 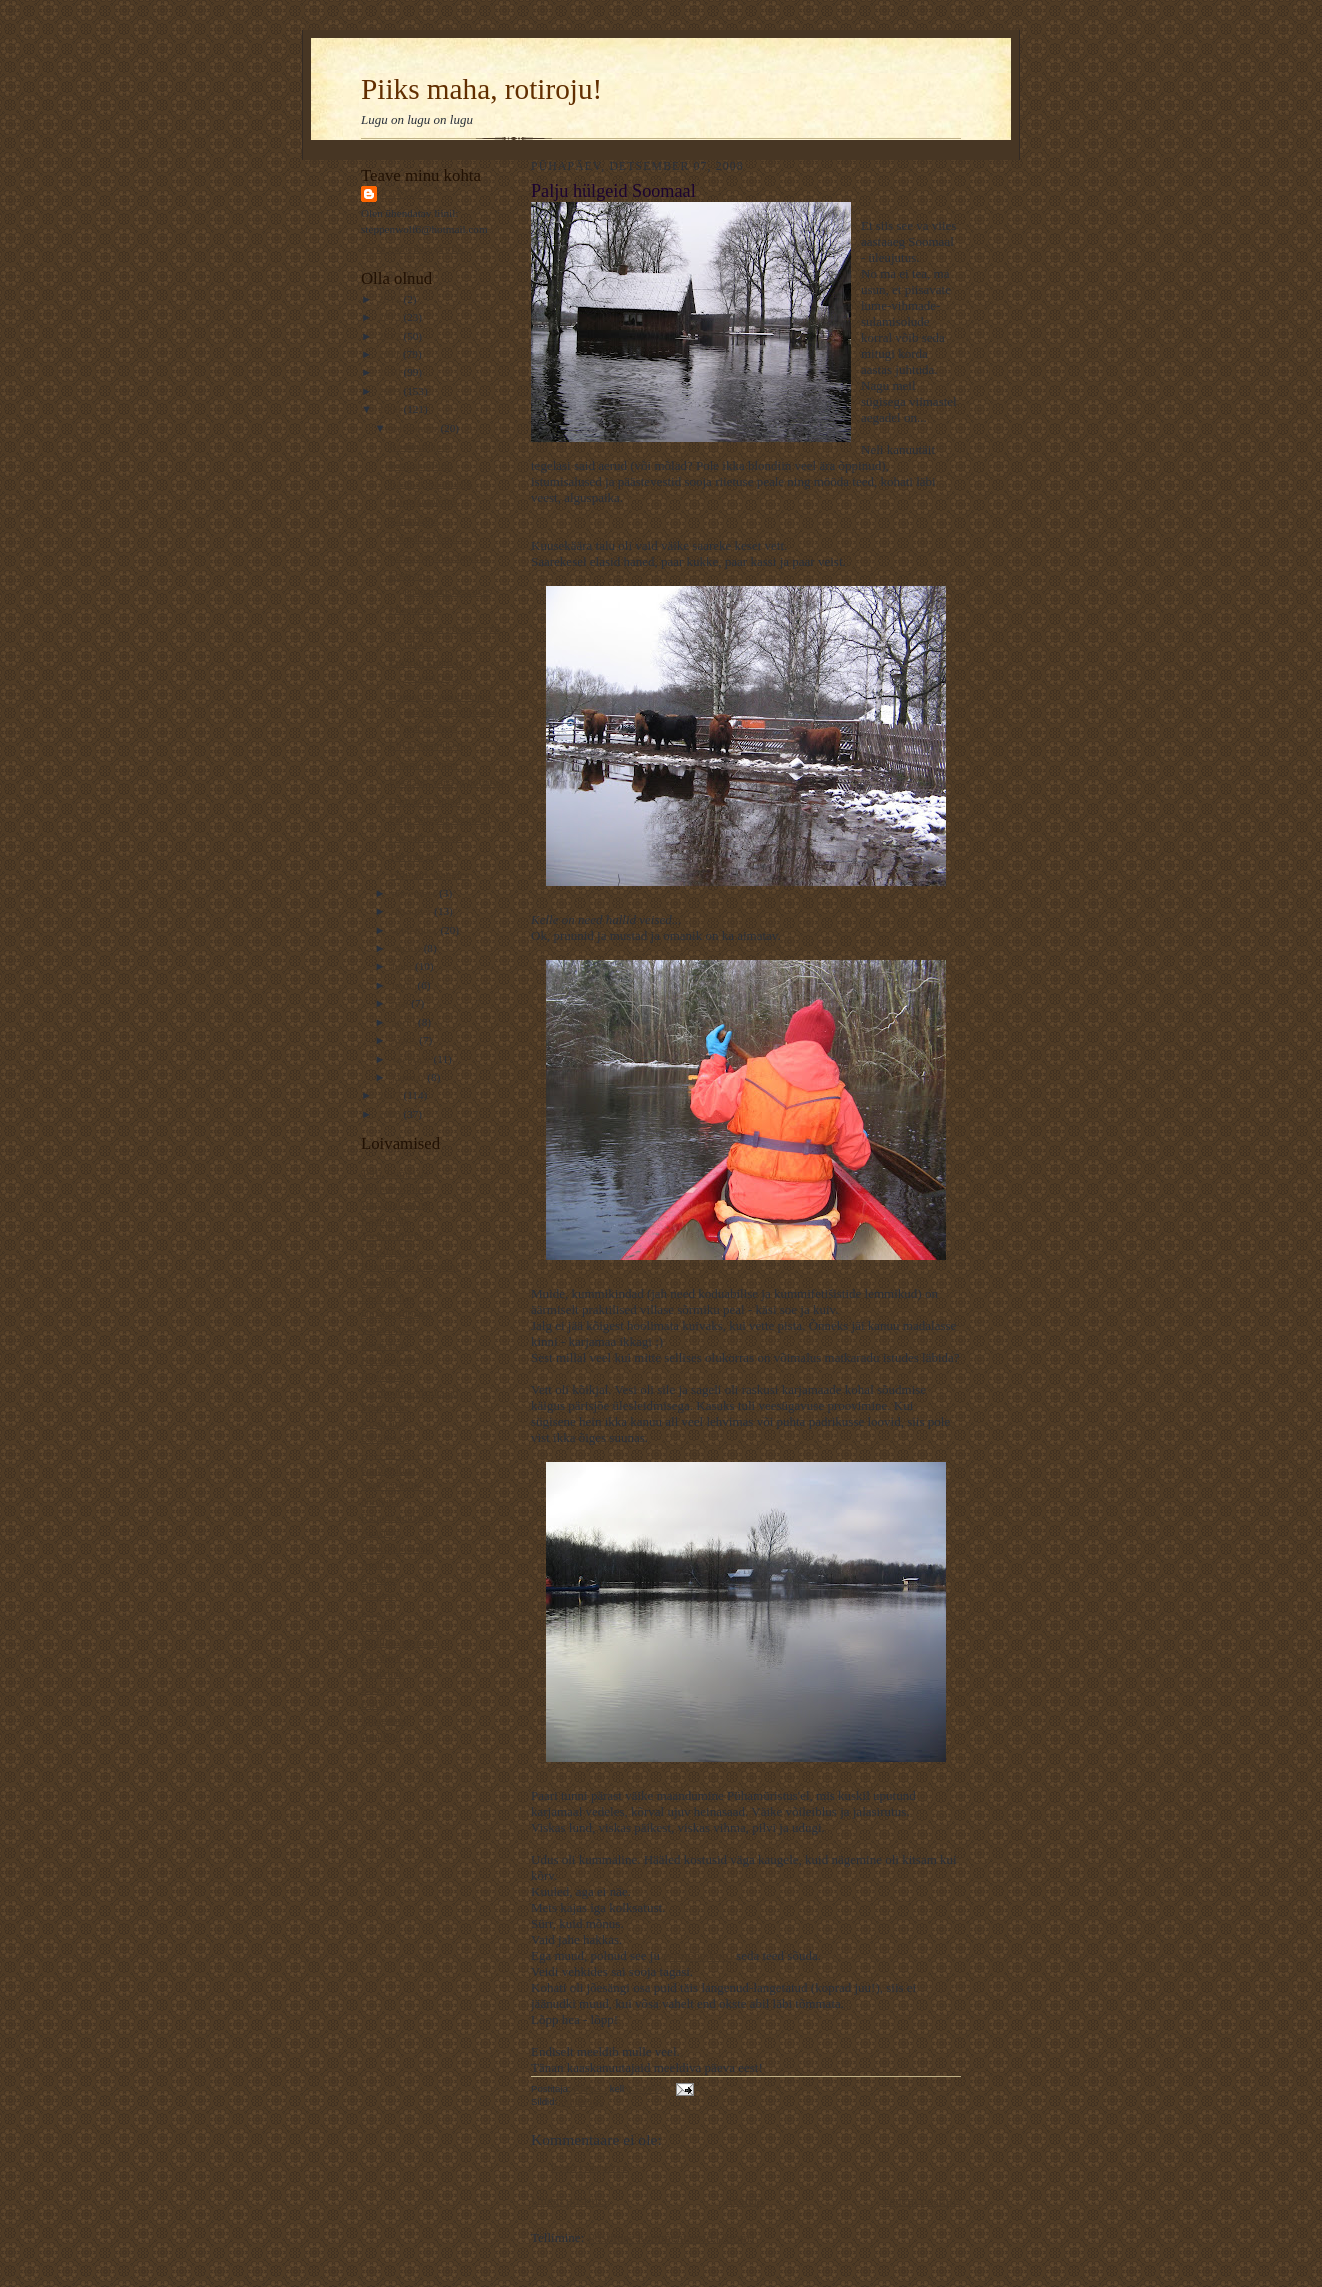 What do you see at coordinates (423, 764) in the screenshot?
I see `Ikooni loomine` at bounding box center [423, 764].